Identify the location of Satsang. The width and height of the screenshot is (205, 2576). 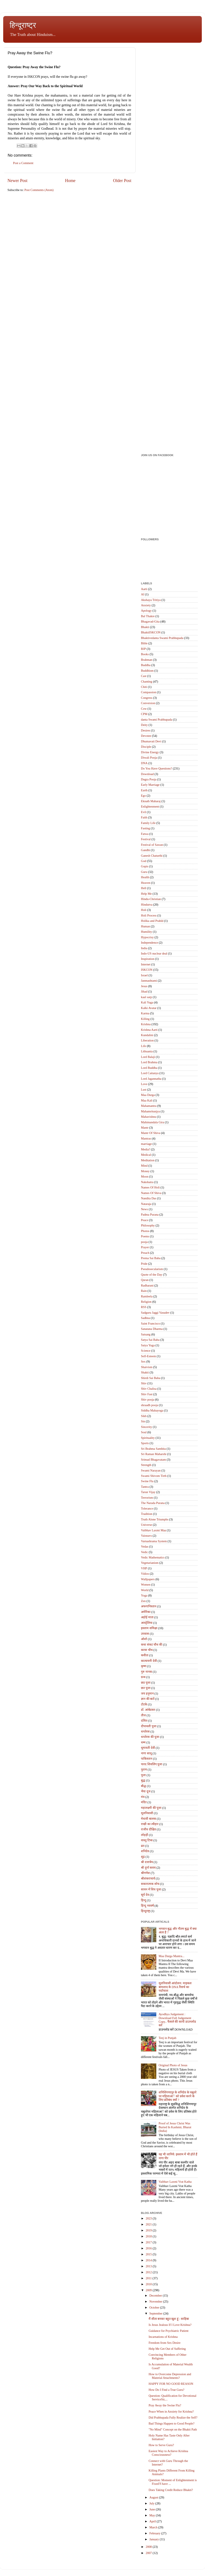
(146, 1334).